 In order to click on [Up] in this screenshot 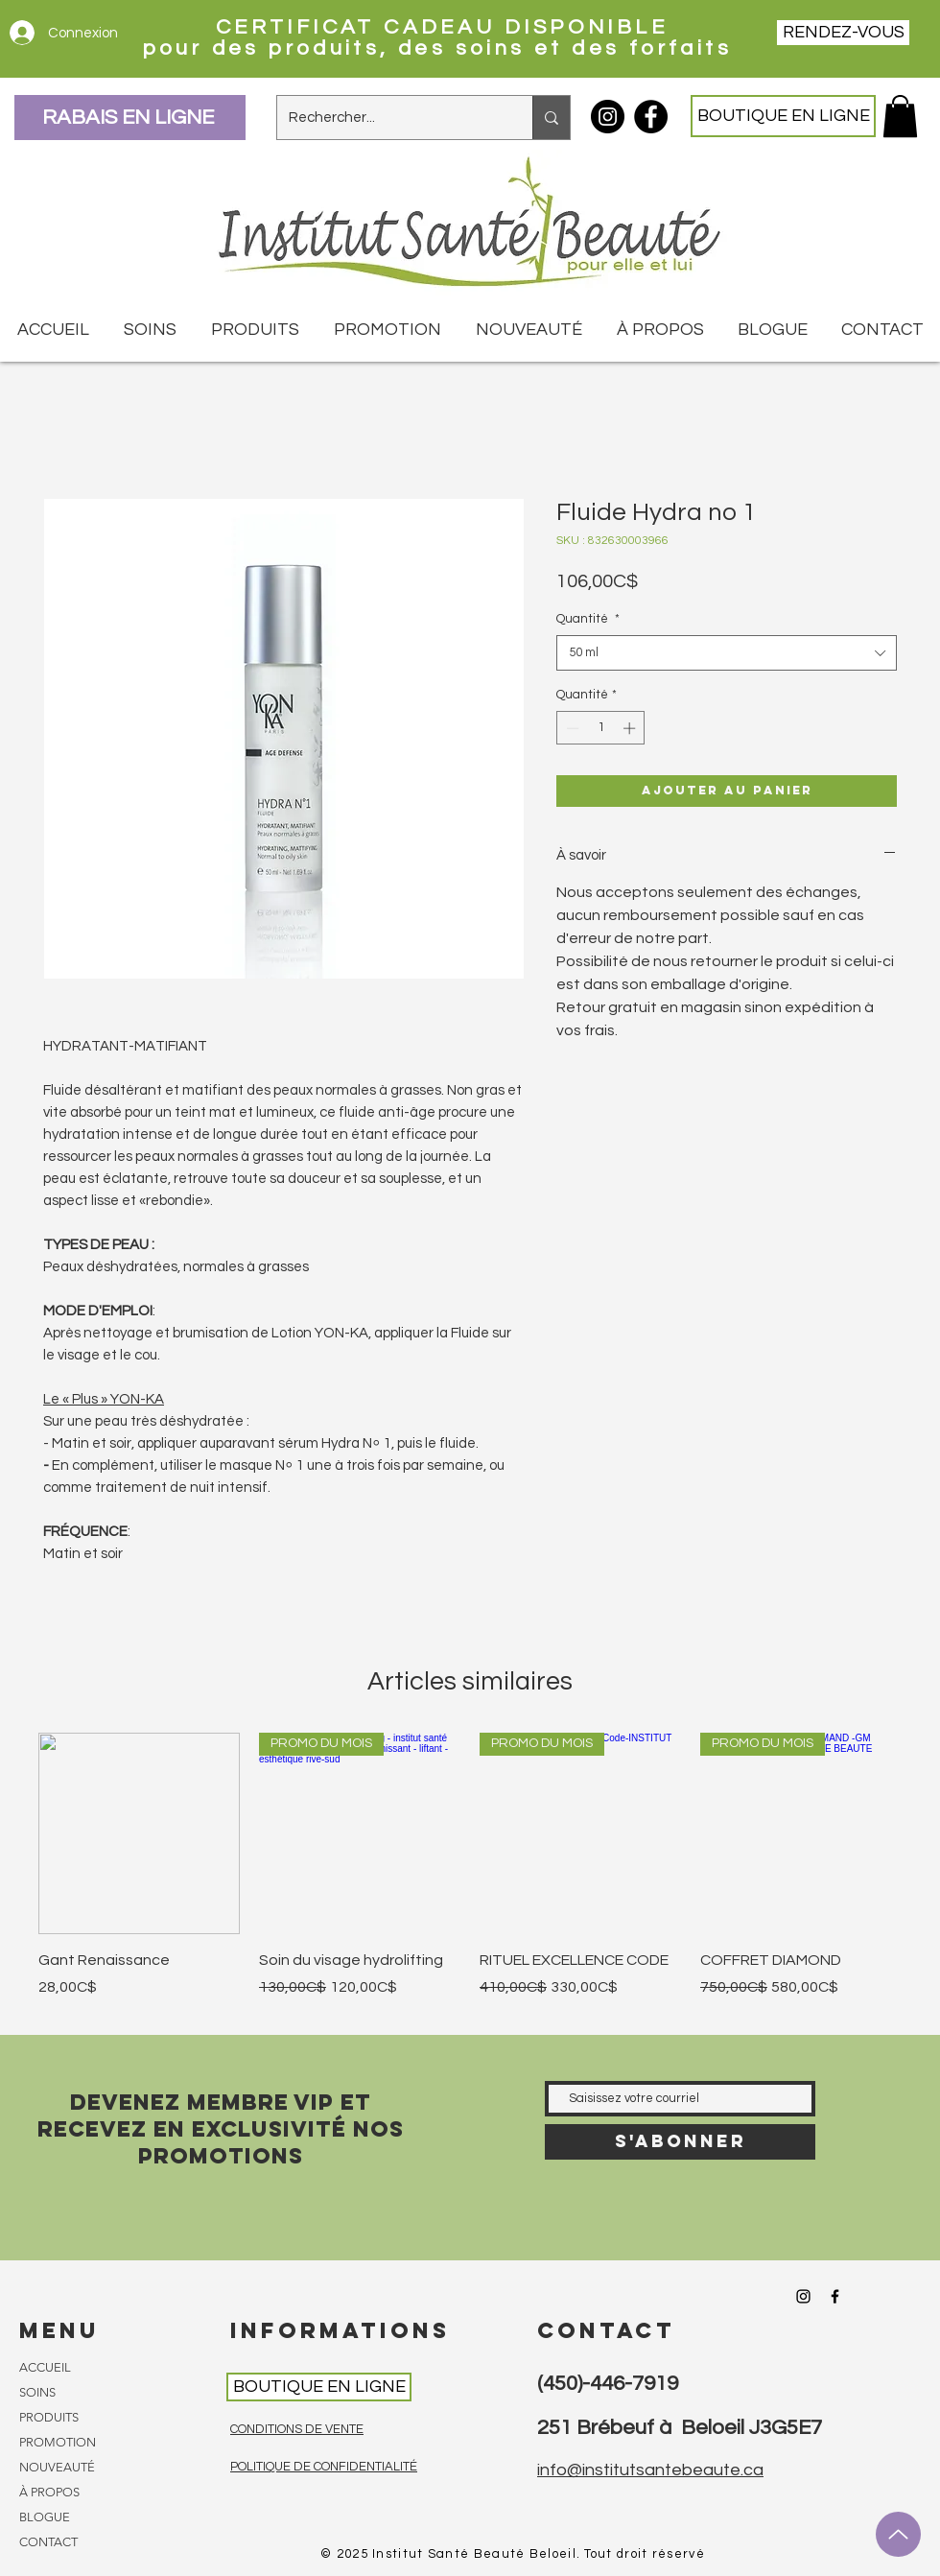, I will do `click(898, 2534)`.